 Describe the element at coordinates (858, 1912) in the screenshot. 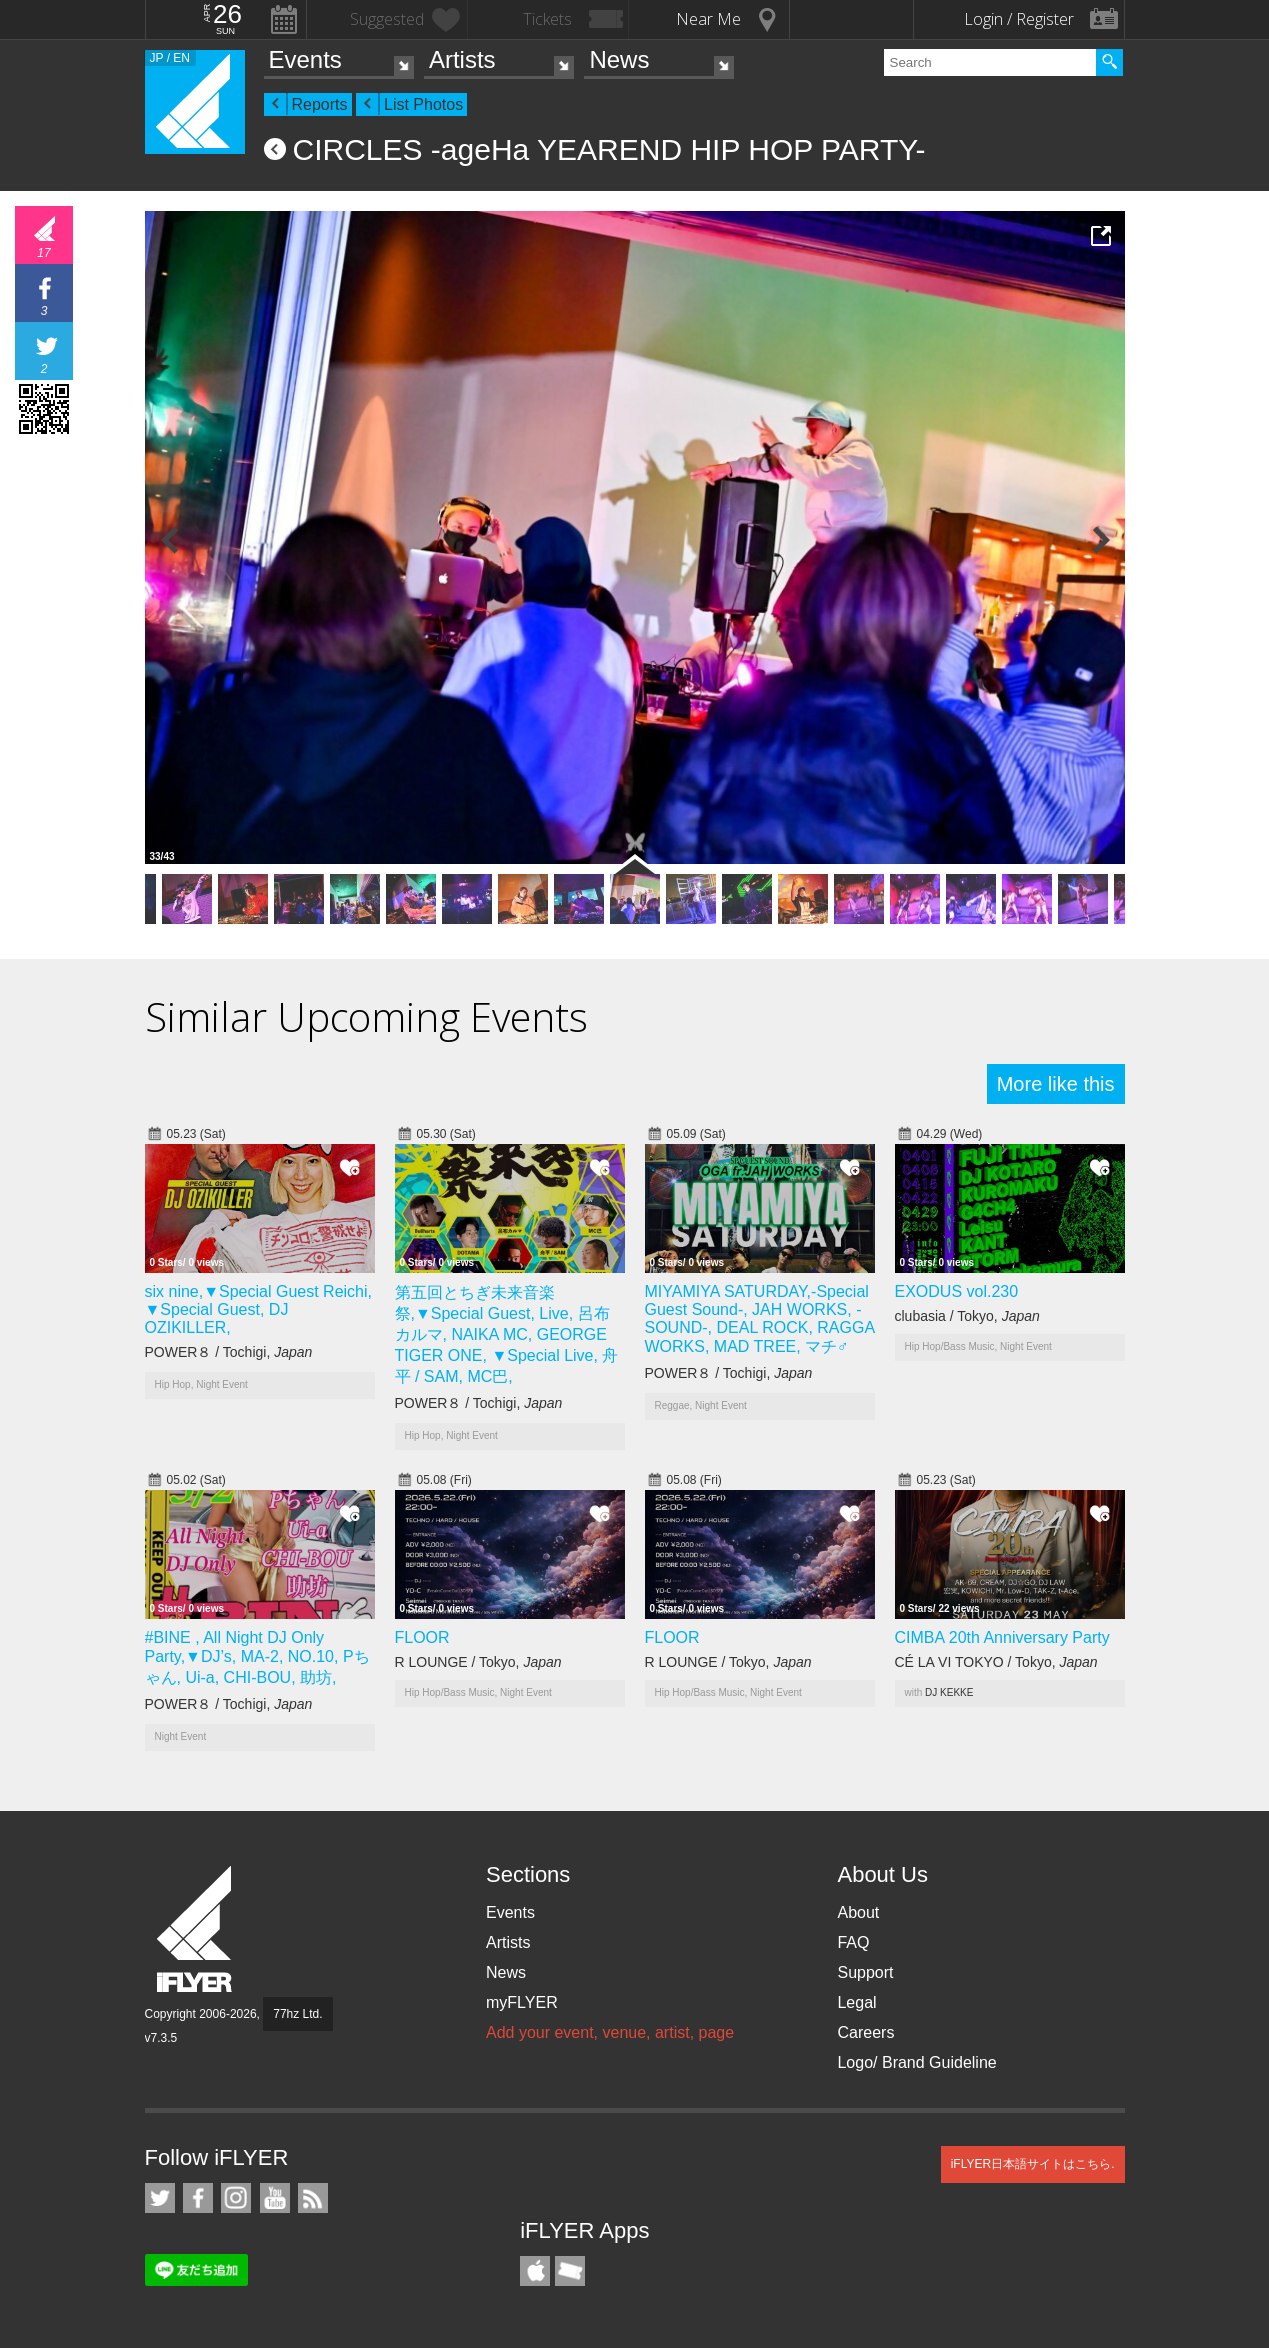

I see `About` at that location.